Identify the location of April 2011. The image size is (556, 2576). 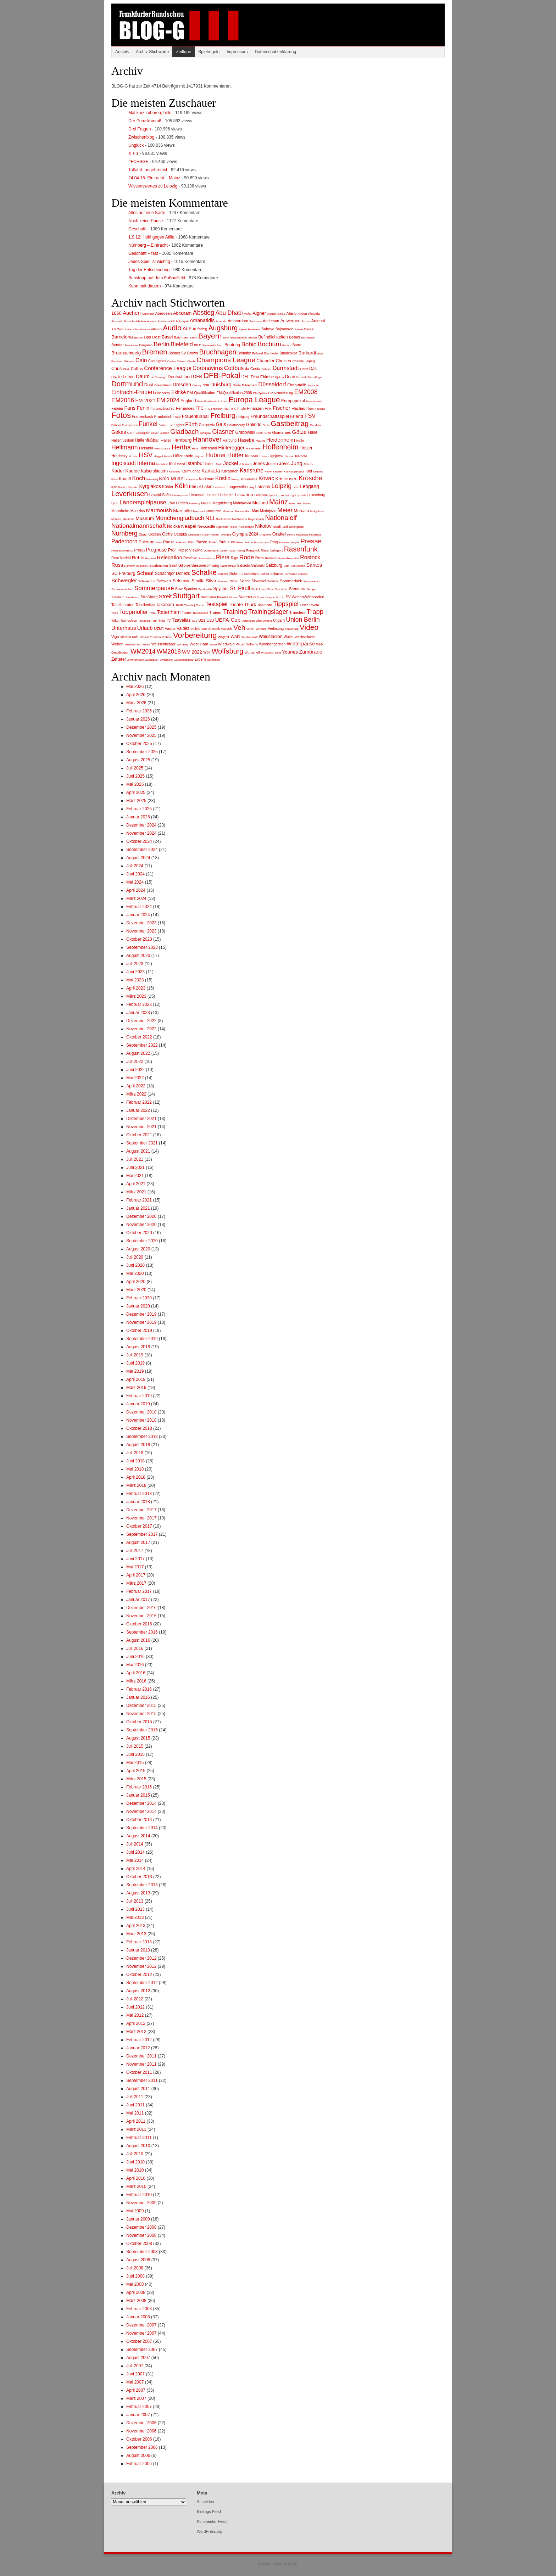
(135, 2121).